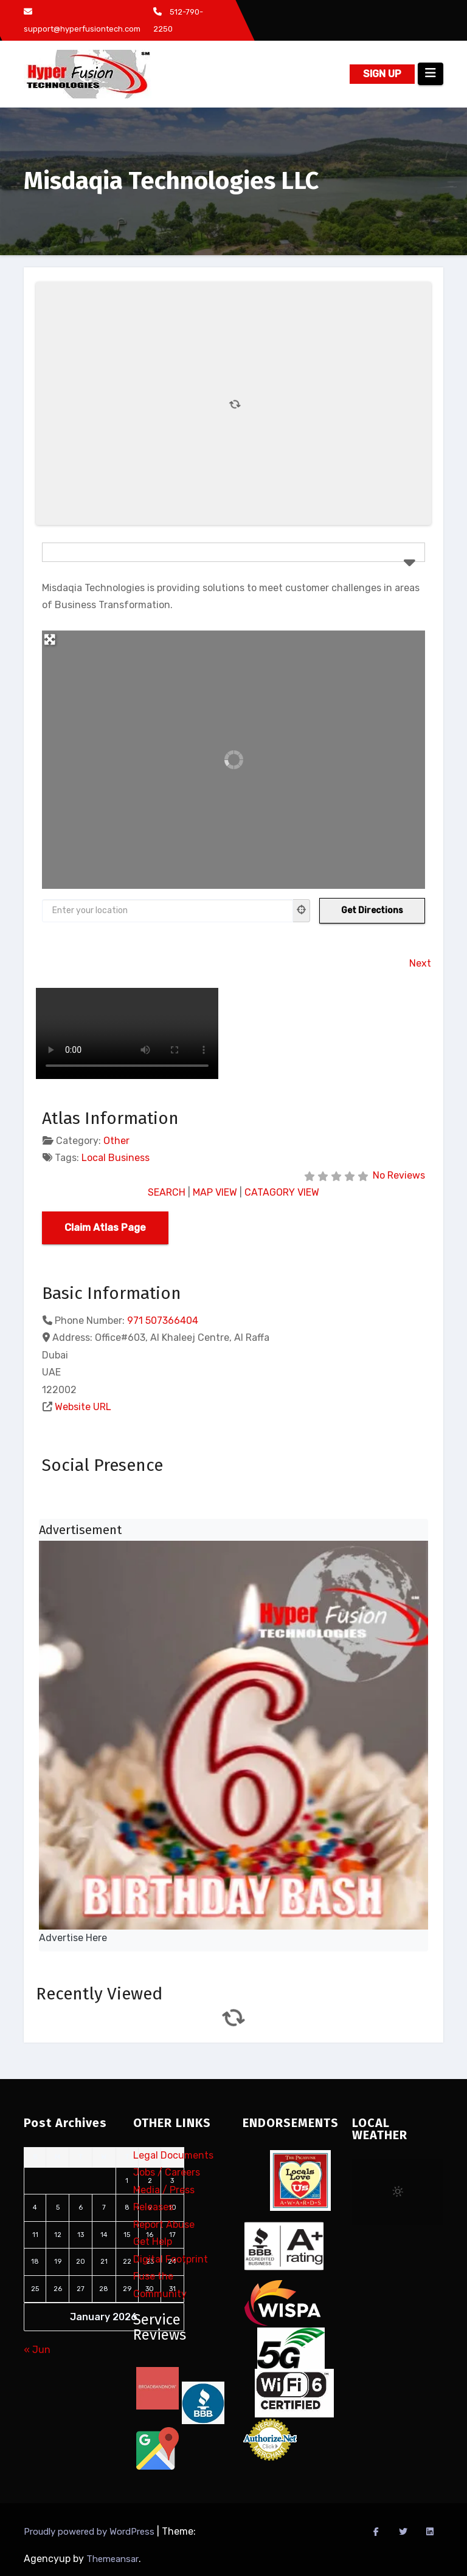 The image size is (467, 2576). Describe the element at coordinates (399, 1175) in the screenshot. I see `No Reviews` at that location.